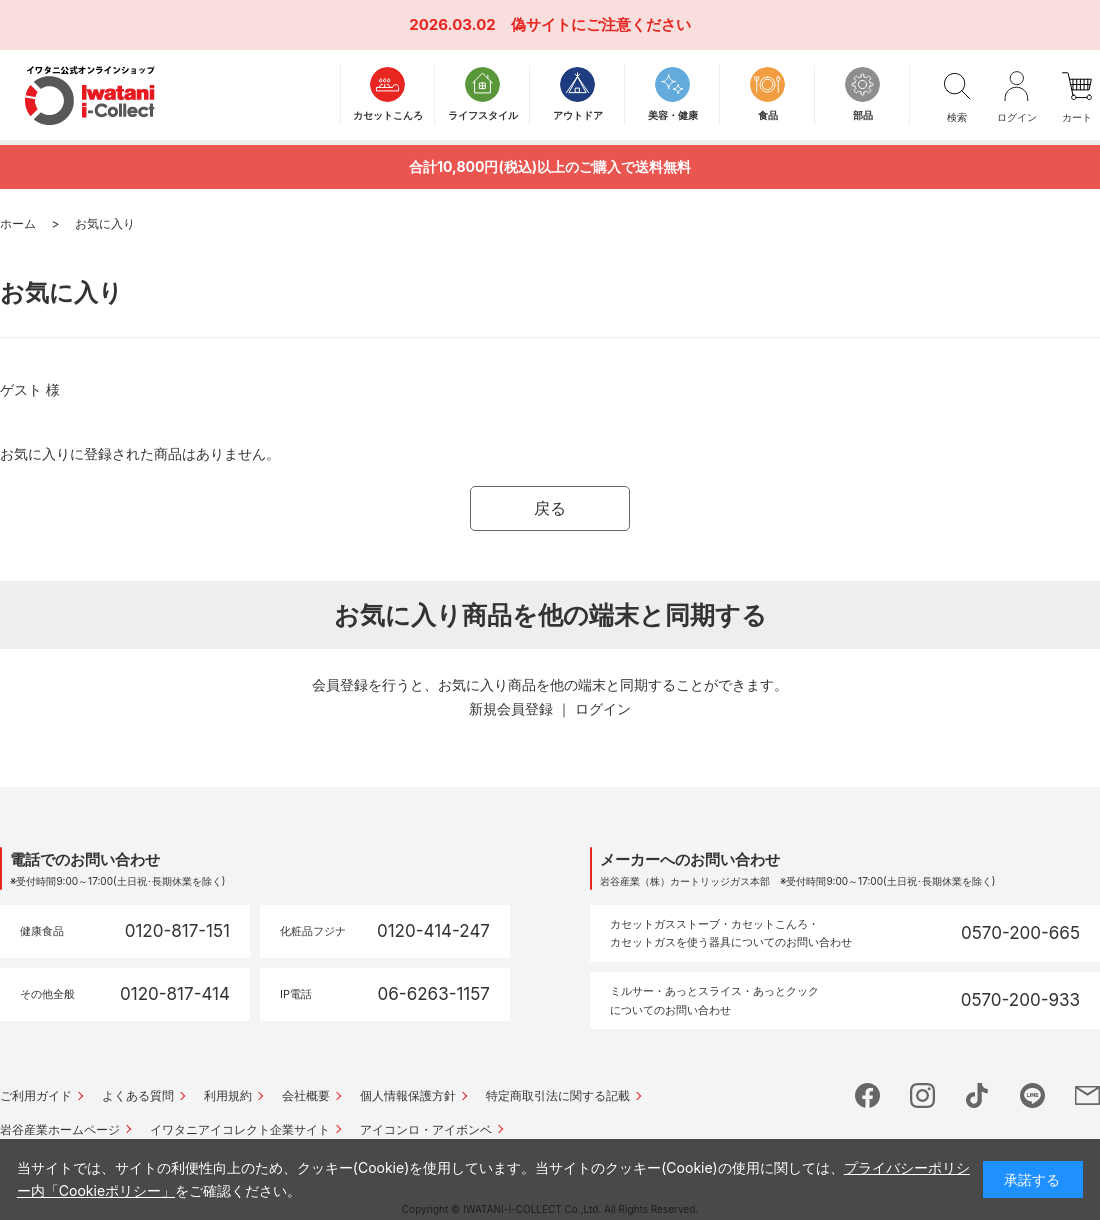 The image size is (1100, 1220). I want to click on よくある質問, so click(138, 1095).